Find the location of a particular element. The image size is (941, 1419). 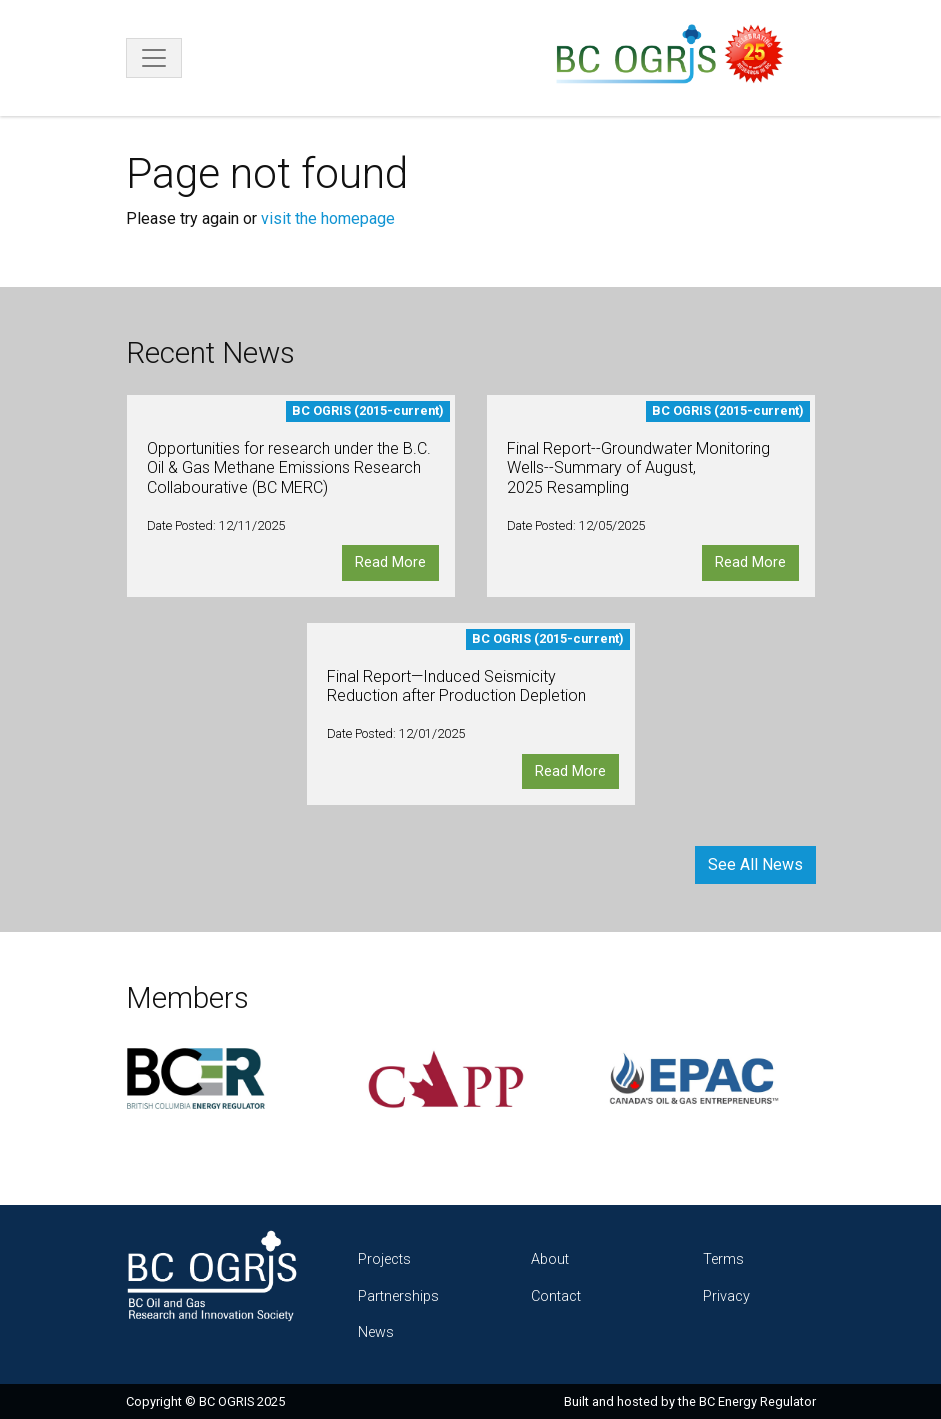

Contact is located at coordinates (556, 1296).